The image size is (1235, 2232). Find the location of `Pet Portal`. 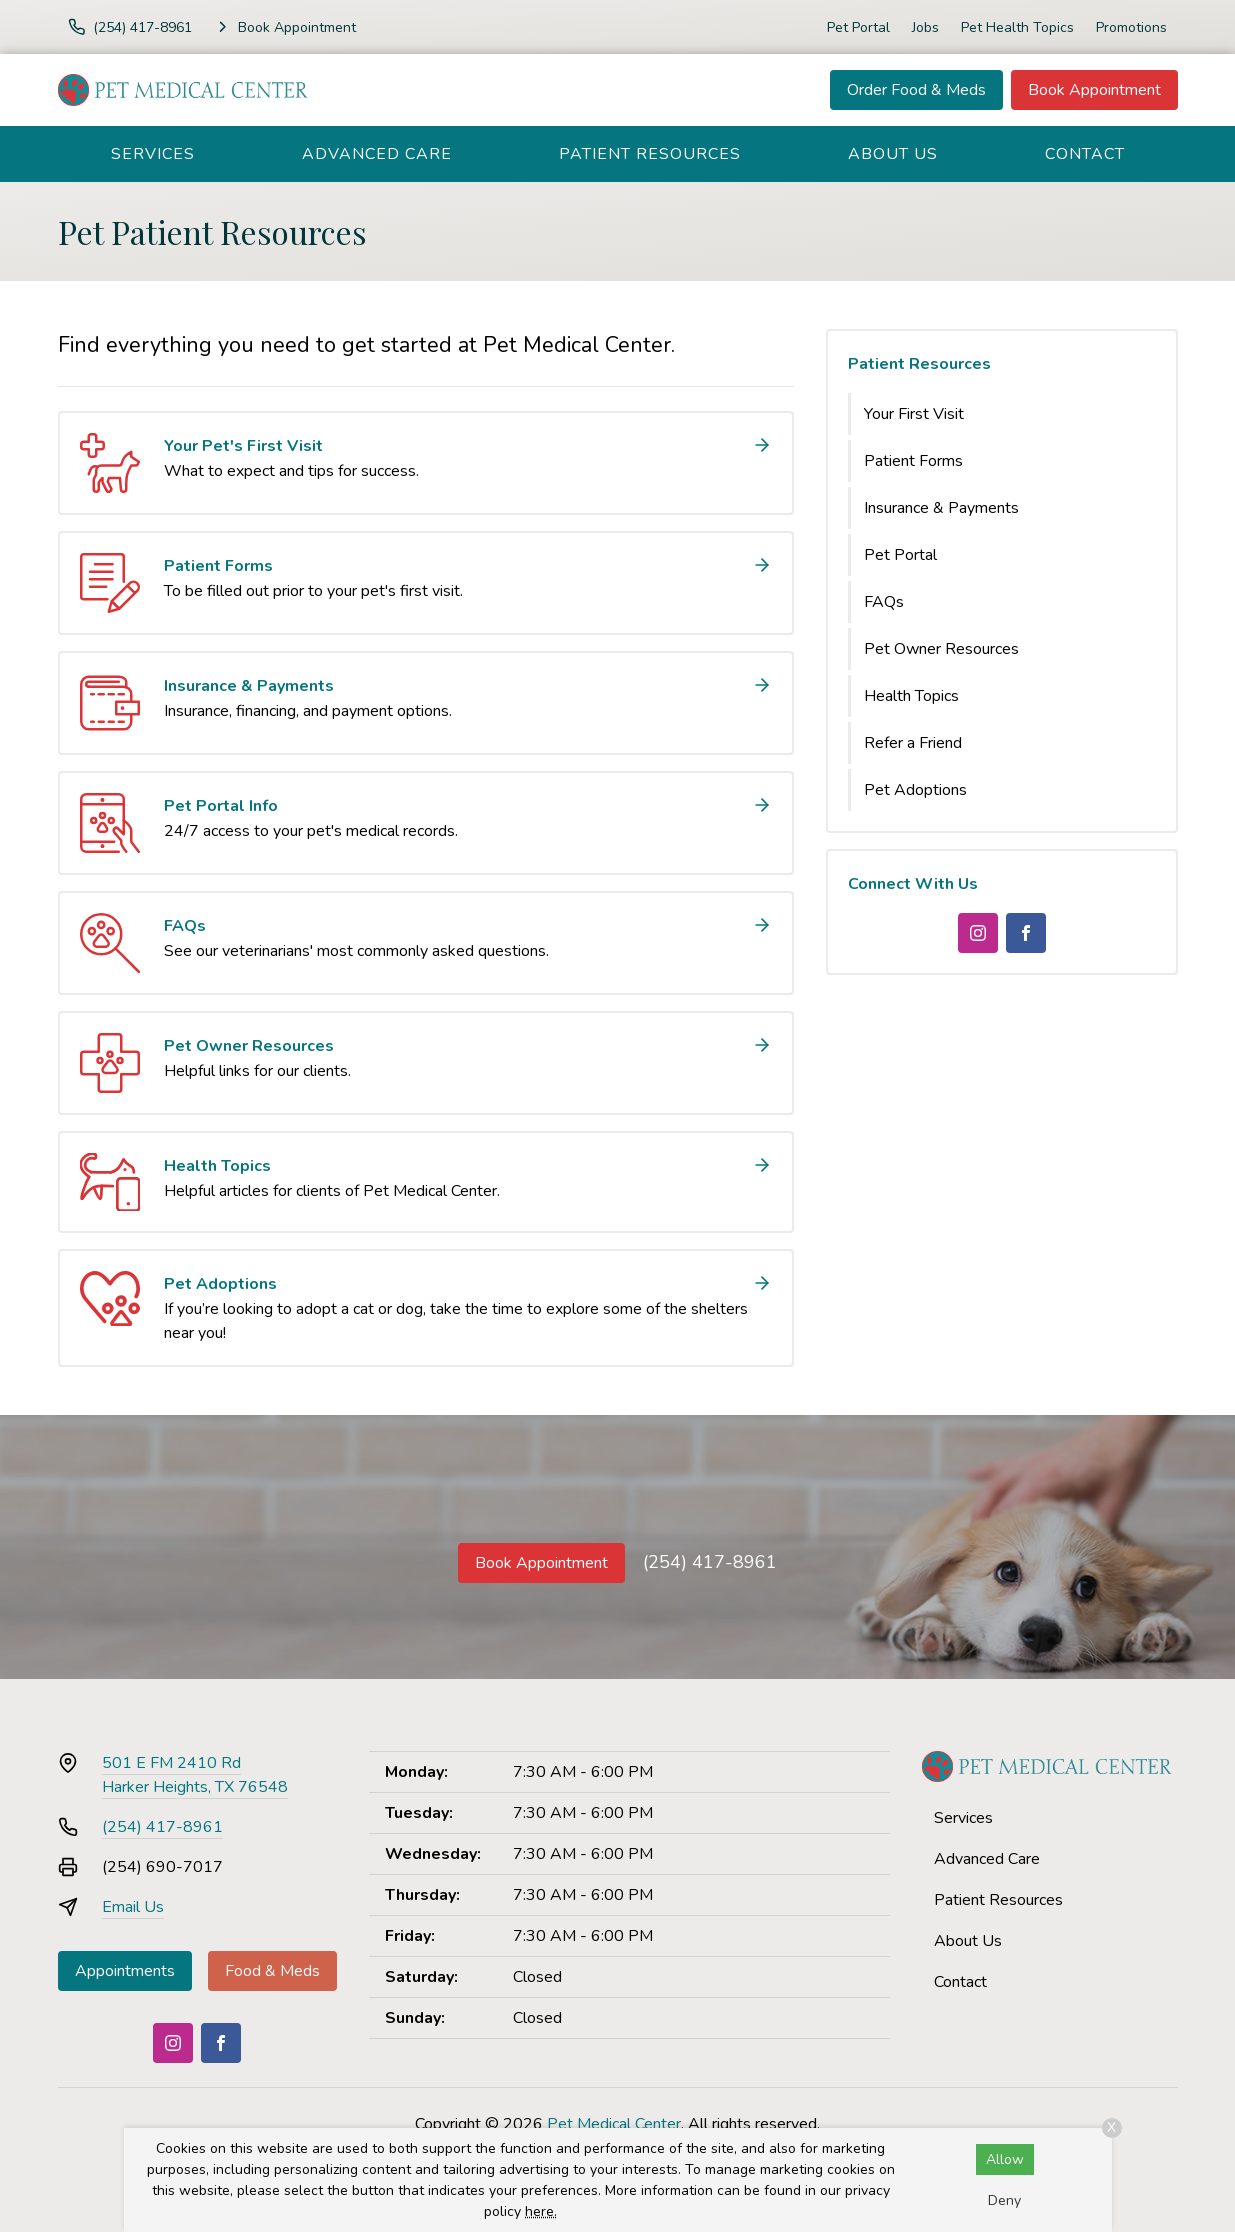

Pet Portal is located at coordinates (858, 27).